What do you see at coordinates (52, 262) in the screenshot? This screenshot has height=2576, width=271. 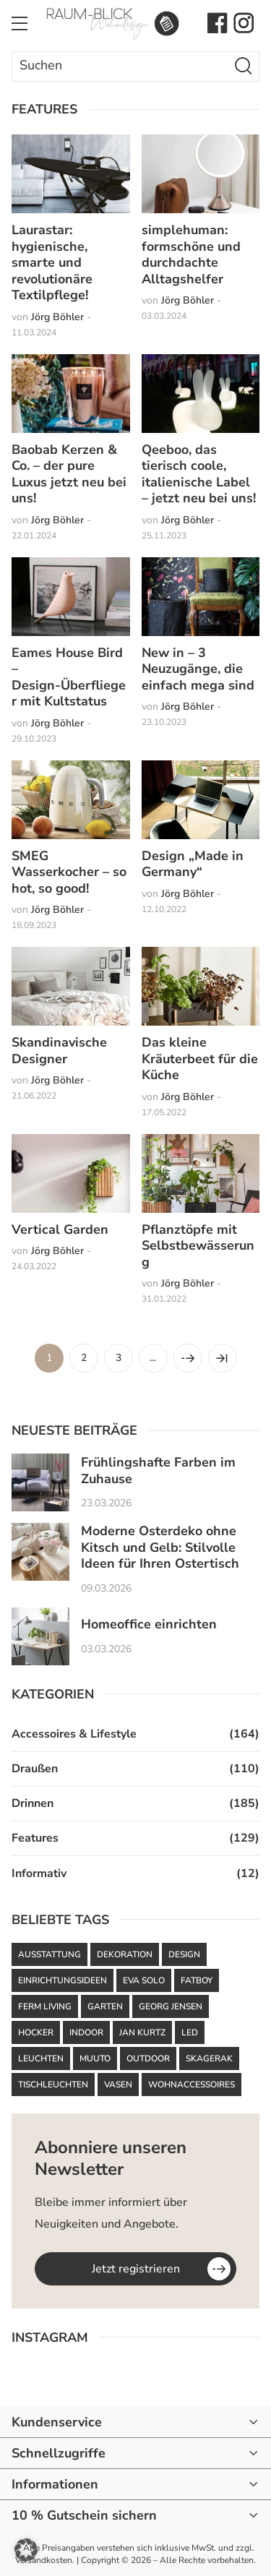 I see `Laurastar: hygienische, smarte und revolutionäre Textilpflege!` at bounding box center [52, 262].